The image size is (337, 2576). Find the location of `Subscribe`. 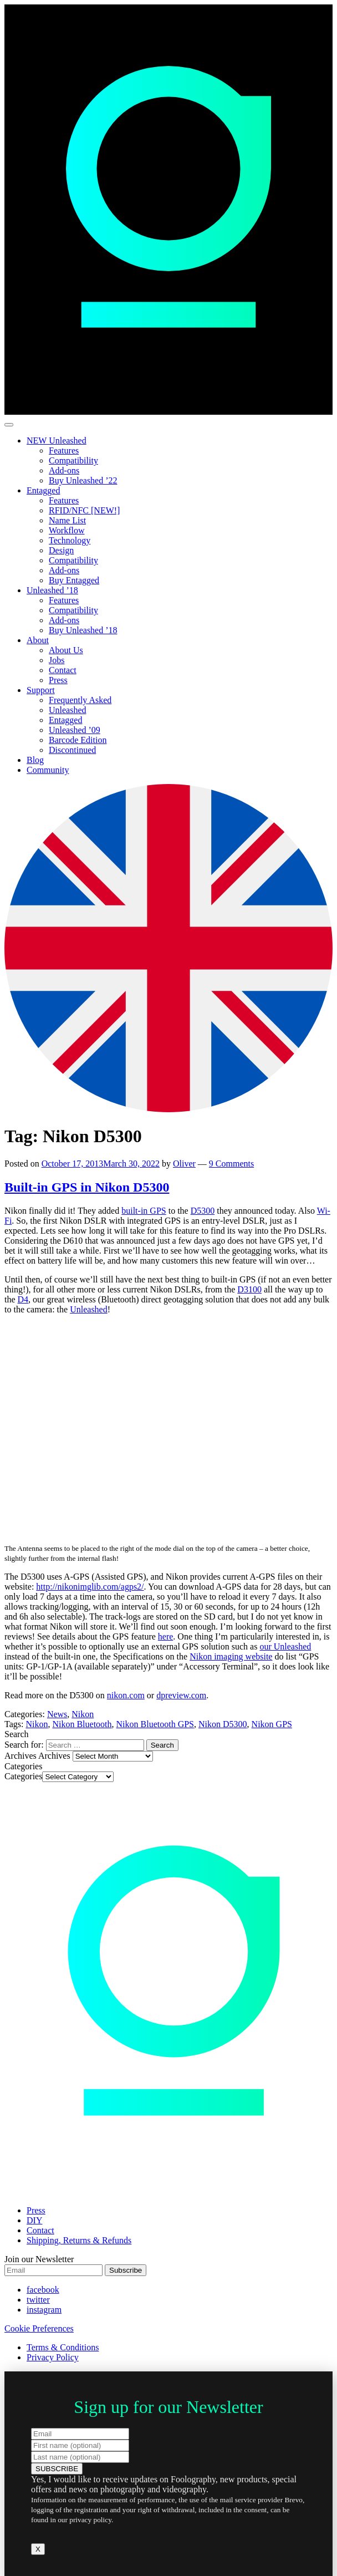

Subscribe is located at coordinates (125, 2270).